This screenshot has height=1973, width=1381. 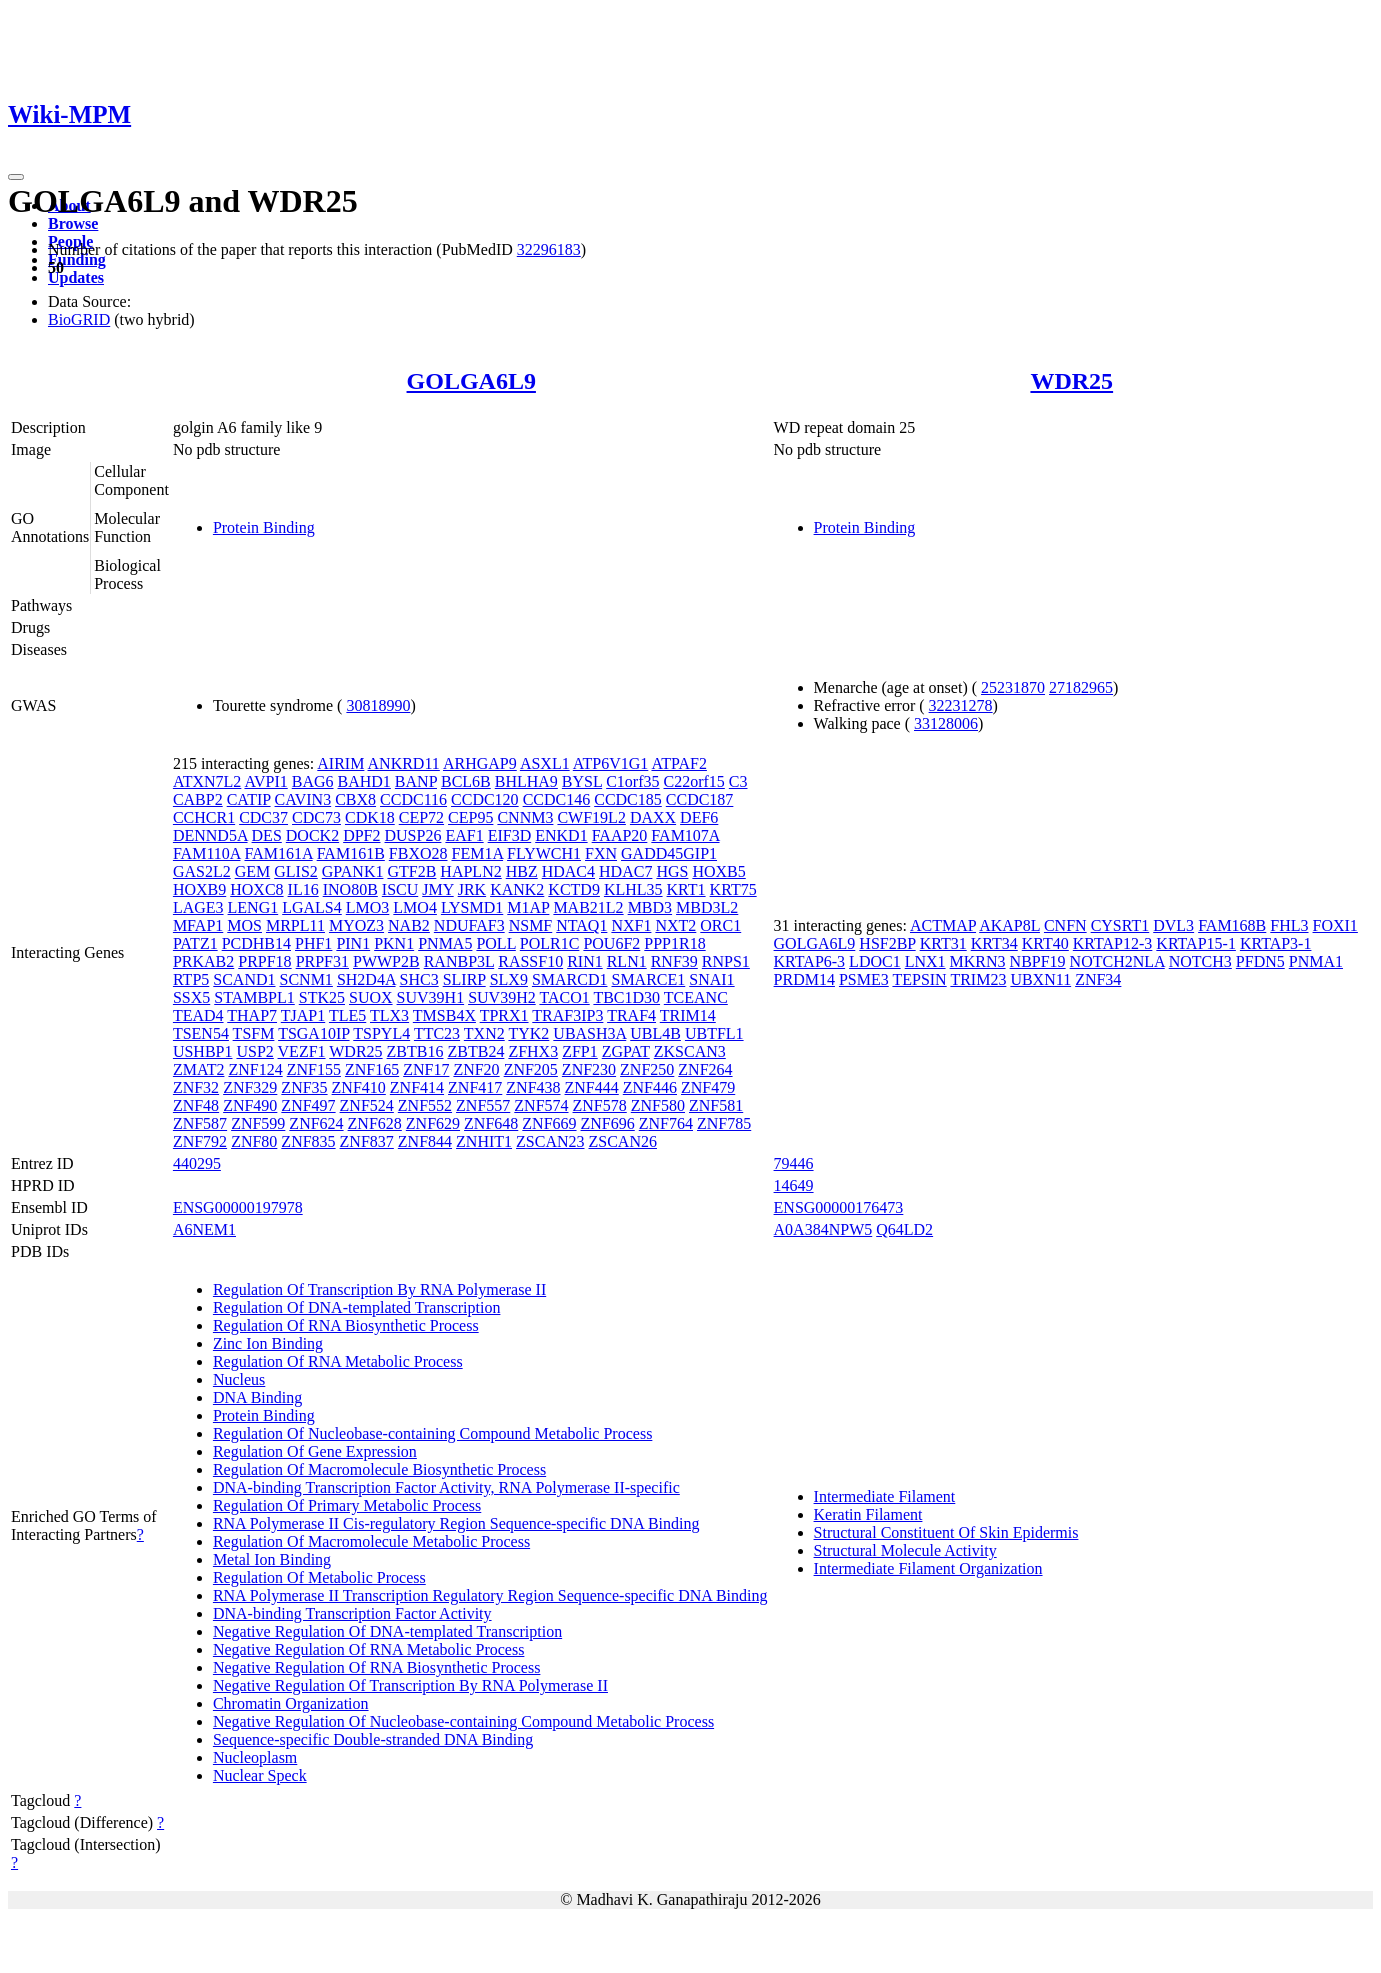 I want to click on RNA Polymerase II Cis-regulatory Region Sequence-specific DNA Binding, so click(x=456, y=1523).